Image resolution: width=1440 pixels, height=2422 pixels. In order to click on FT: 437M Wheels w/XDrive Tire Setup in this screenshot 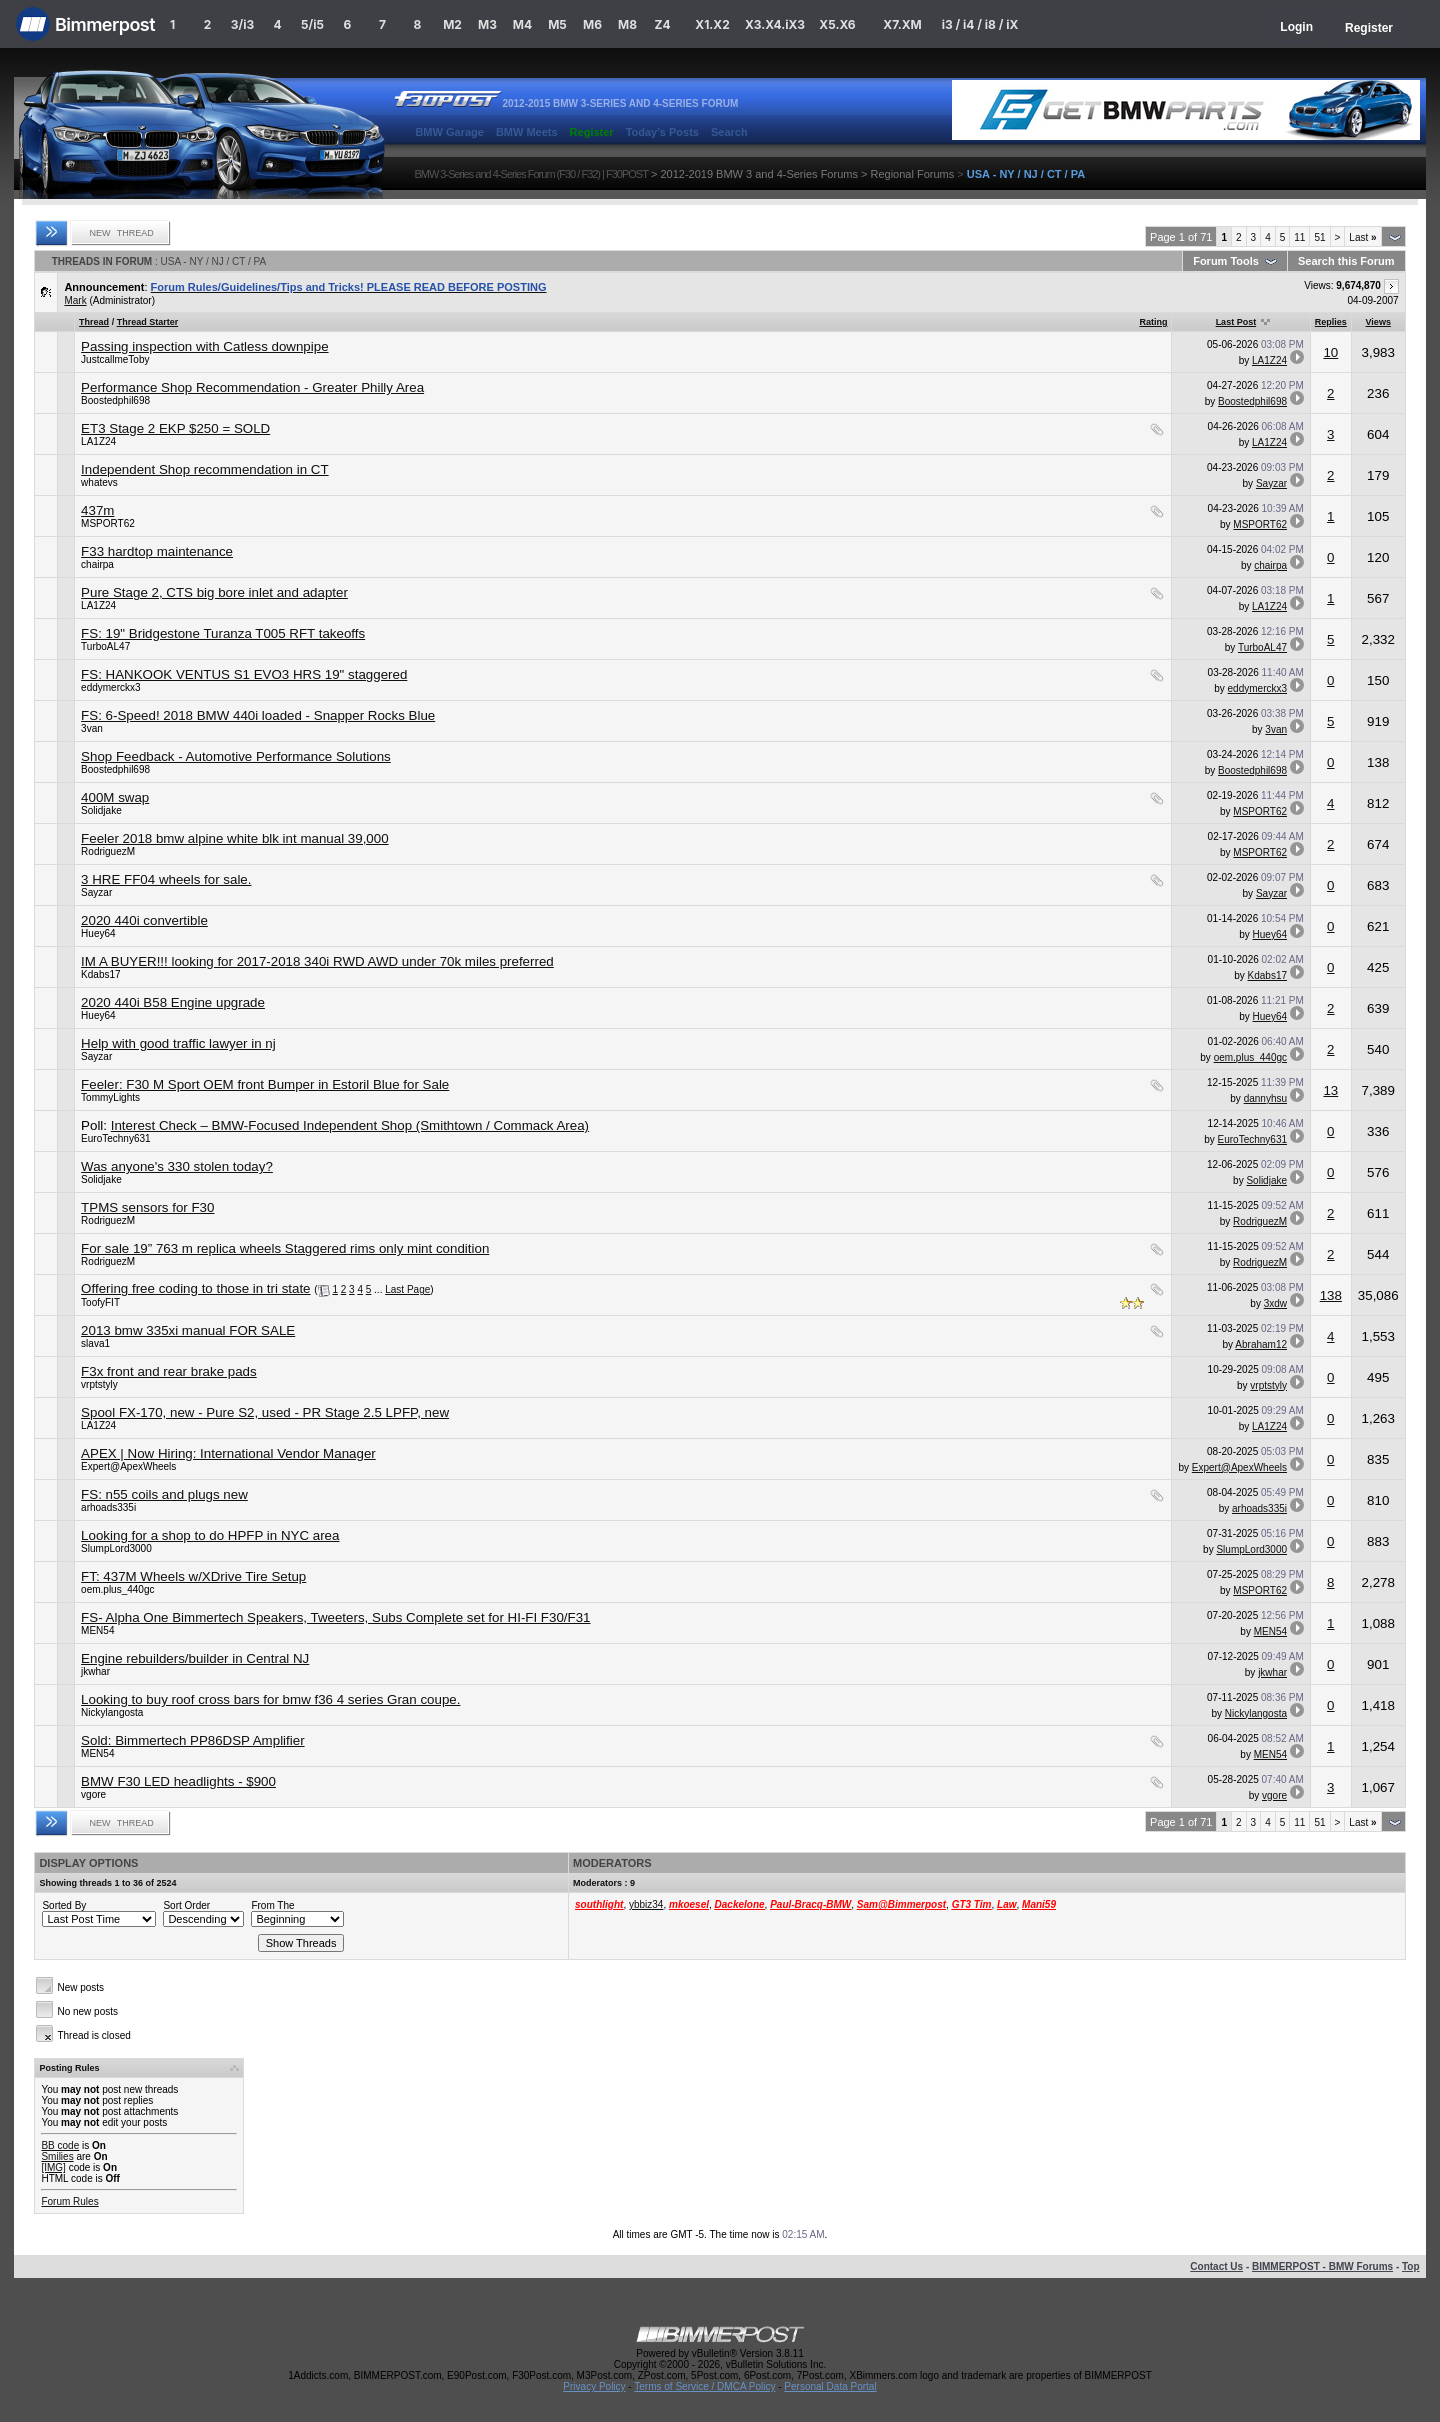, I will do `click(193, 1576)`.